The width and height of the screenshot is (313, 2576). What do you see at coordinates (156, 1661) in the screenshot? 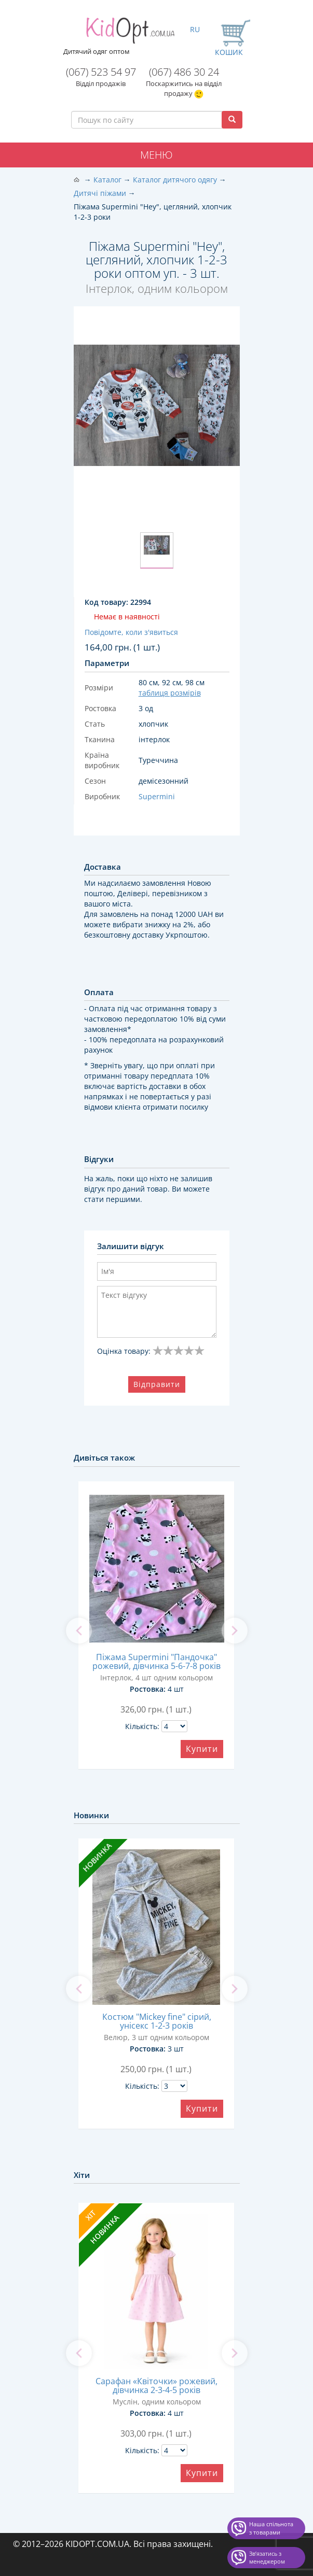
I see `Піжама Supermini "Пандочка" рожевий, дівчинка 5-6-7-8 років` at bounding box center [156, 1661].